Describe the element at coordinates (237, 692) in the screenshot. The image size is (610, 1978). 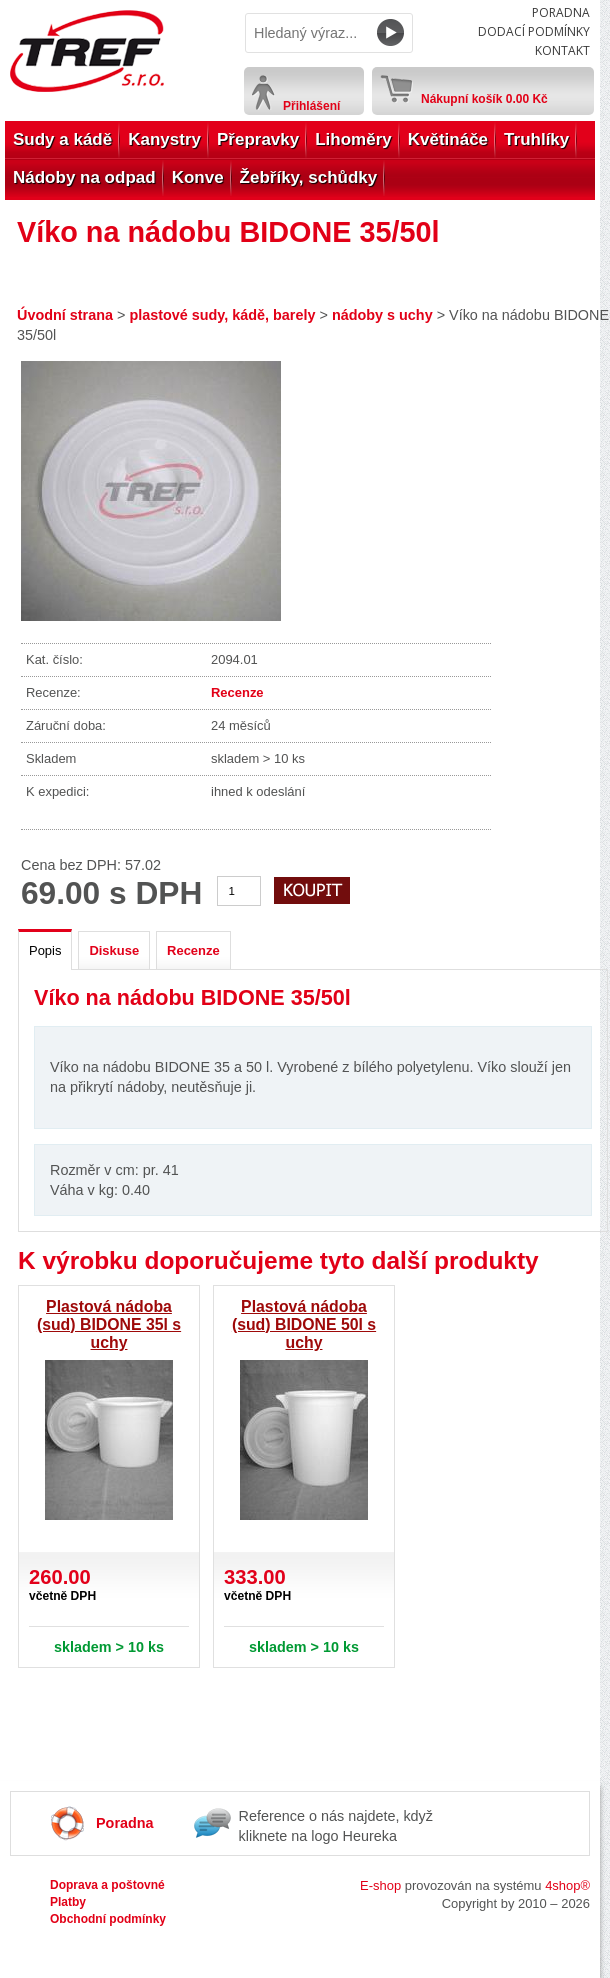
I see `Recenze` at that location.